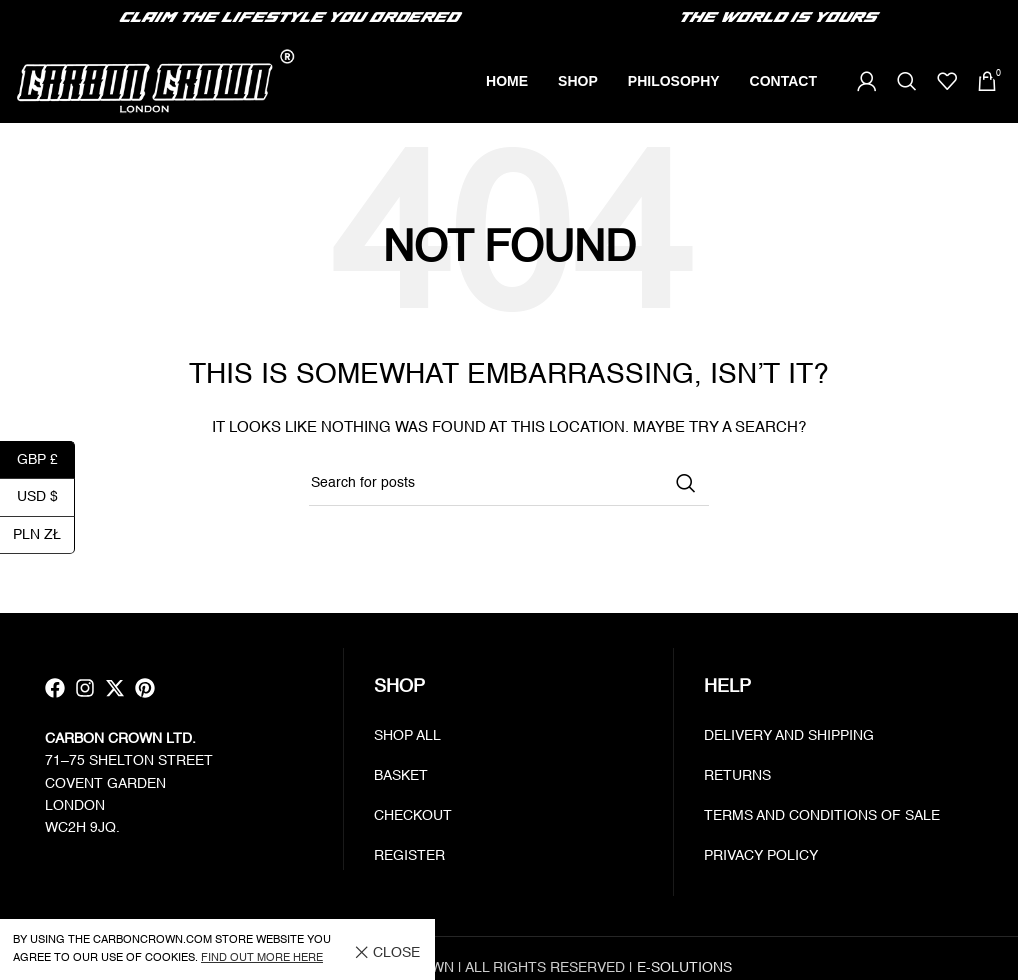  What do you see at coordinates (907, 83) in the screenshot?
I see `[Search]` at bounding box center [907, 83].